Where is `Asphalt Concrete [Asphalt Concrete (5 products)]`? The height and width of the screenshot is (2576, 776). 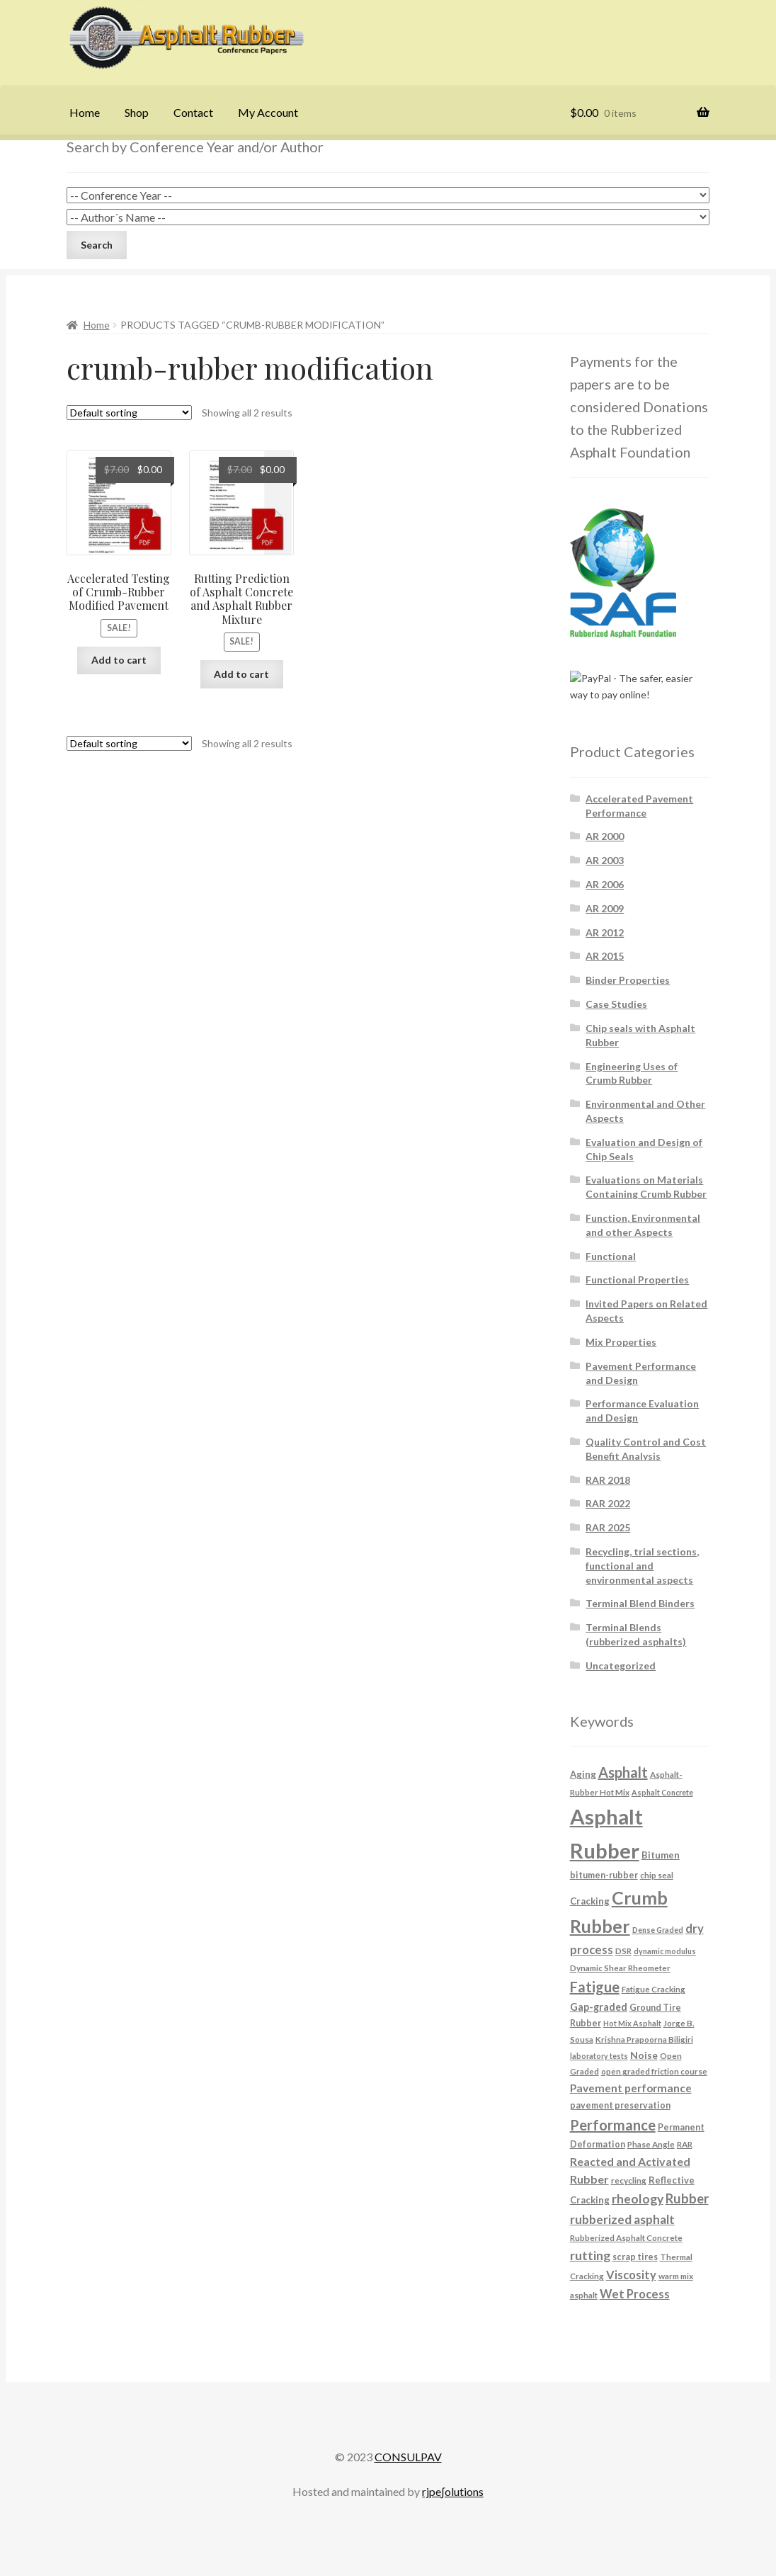
Asphalt Concrete [Asphalt Concrete (5 products)] is located at coordinates (662, 1792).